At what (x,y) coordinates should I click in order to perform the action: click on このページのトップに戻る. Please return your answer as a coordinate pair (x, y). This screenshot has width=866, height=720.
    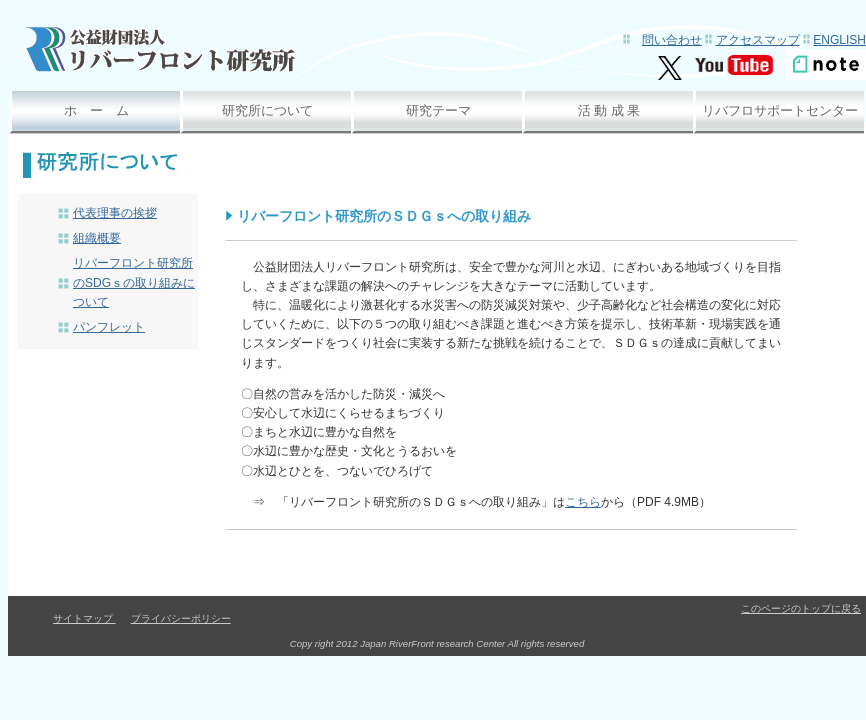
    Looking at the image, I should click on (801, 608).